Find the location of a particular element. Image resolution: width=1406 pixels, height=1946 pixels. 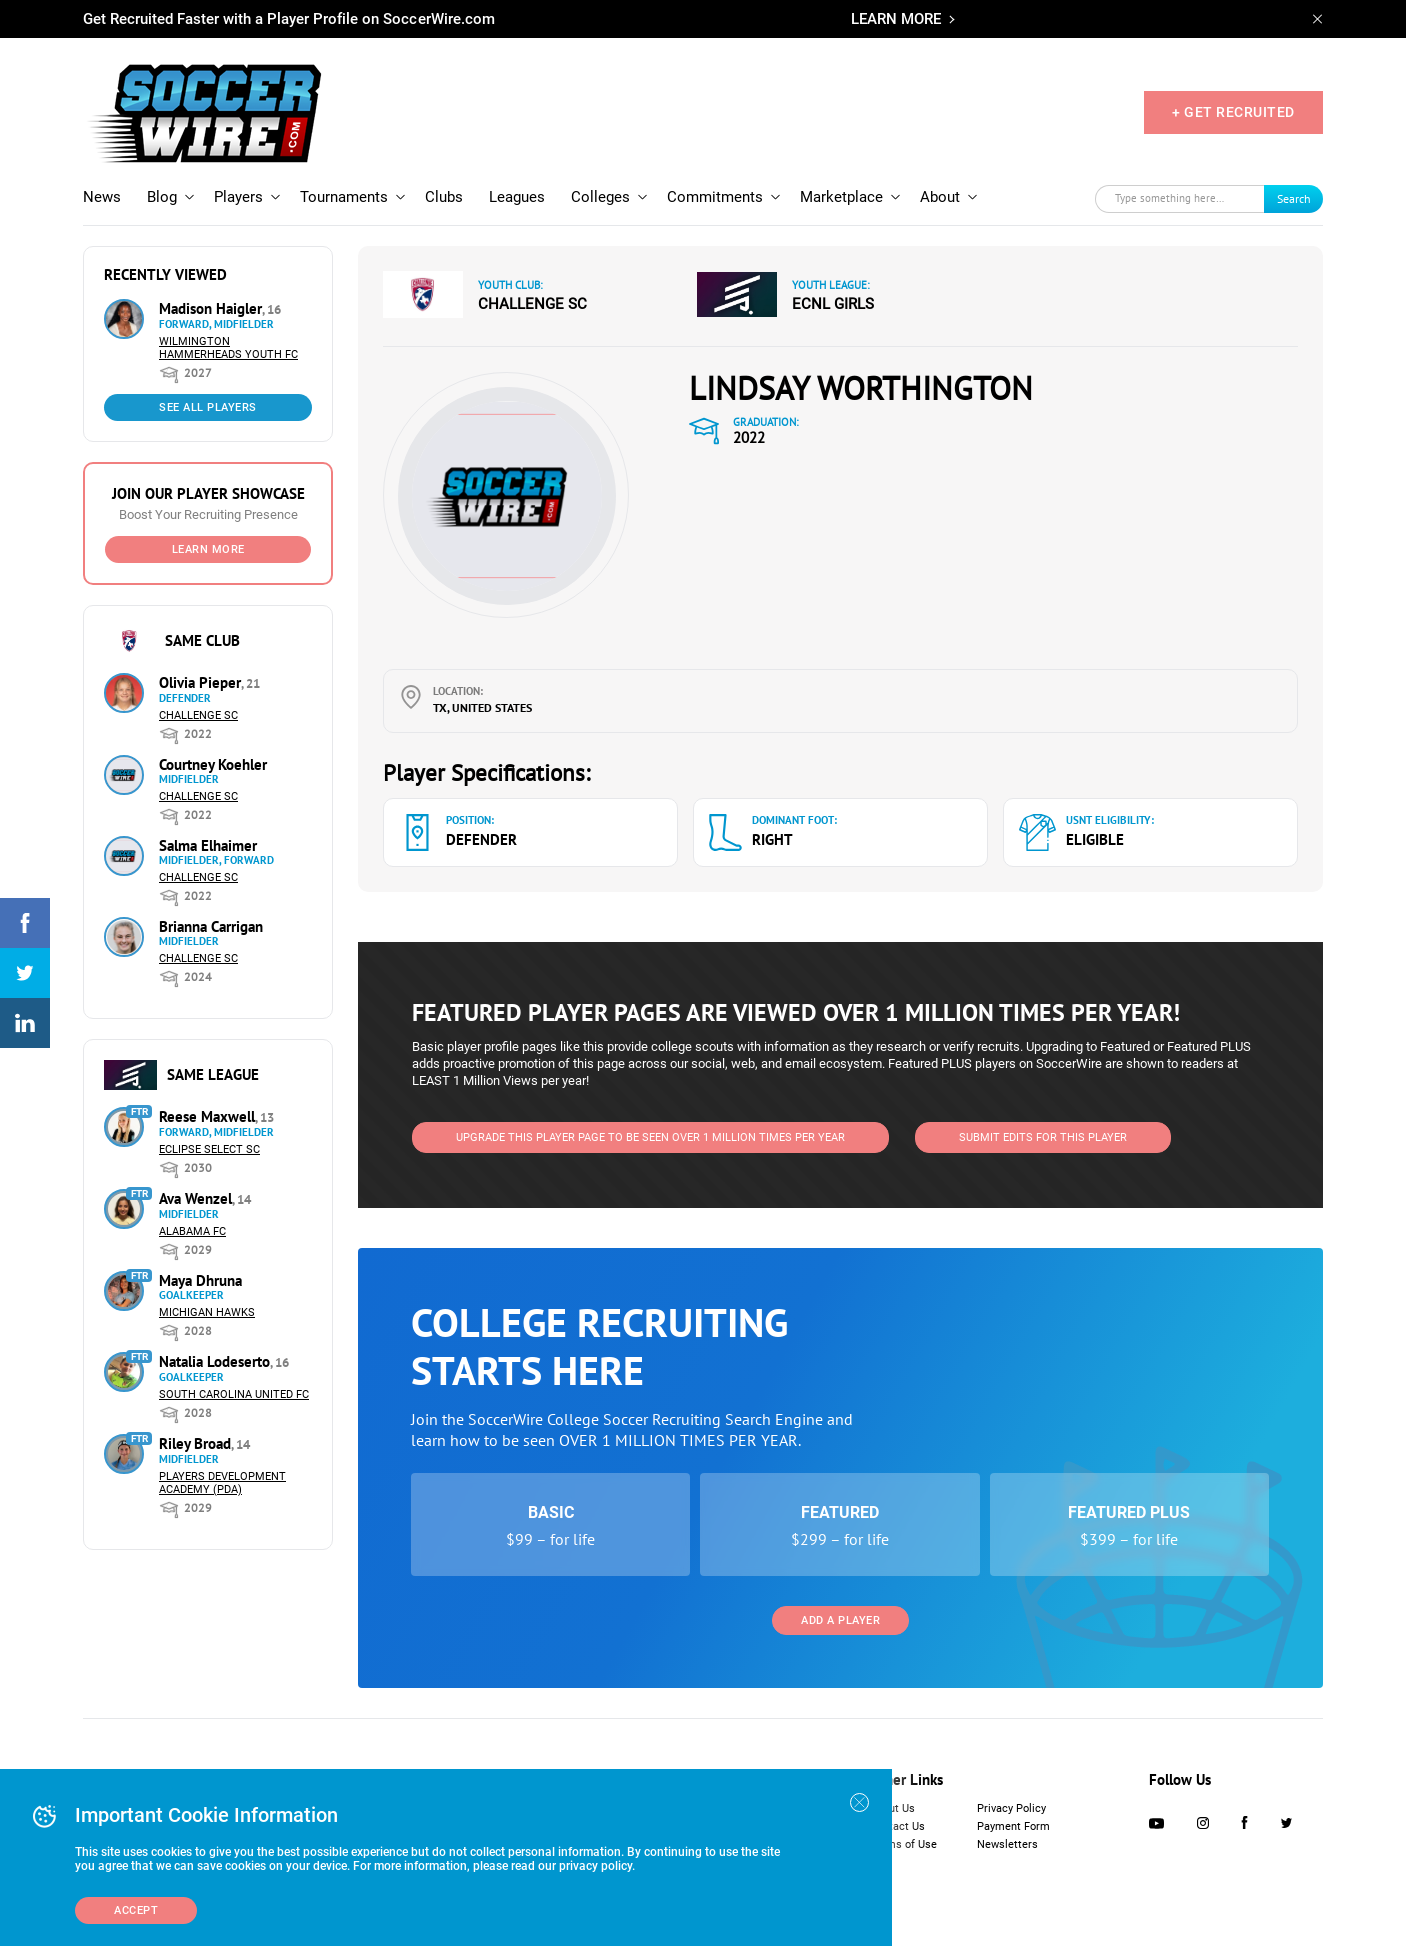

Privacy Policy is located at coordinates (1011, 1808).